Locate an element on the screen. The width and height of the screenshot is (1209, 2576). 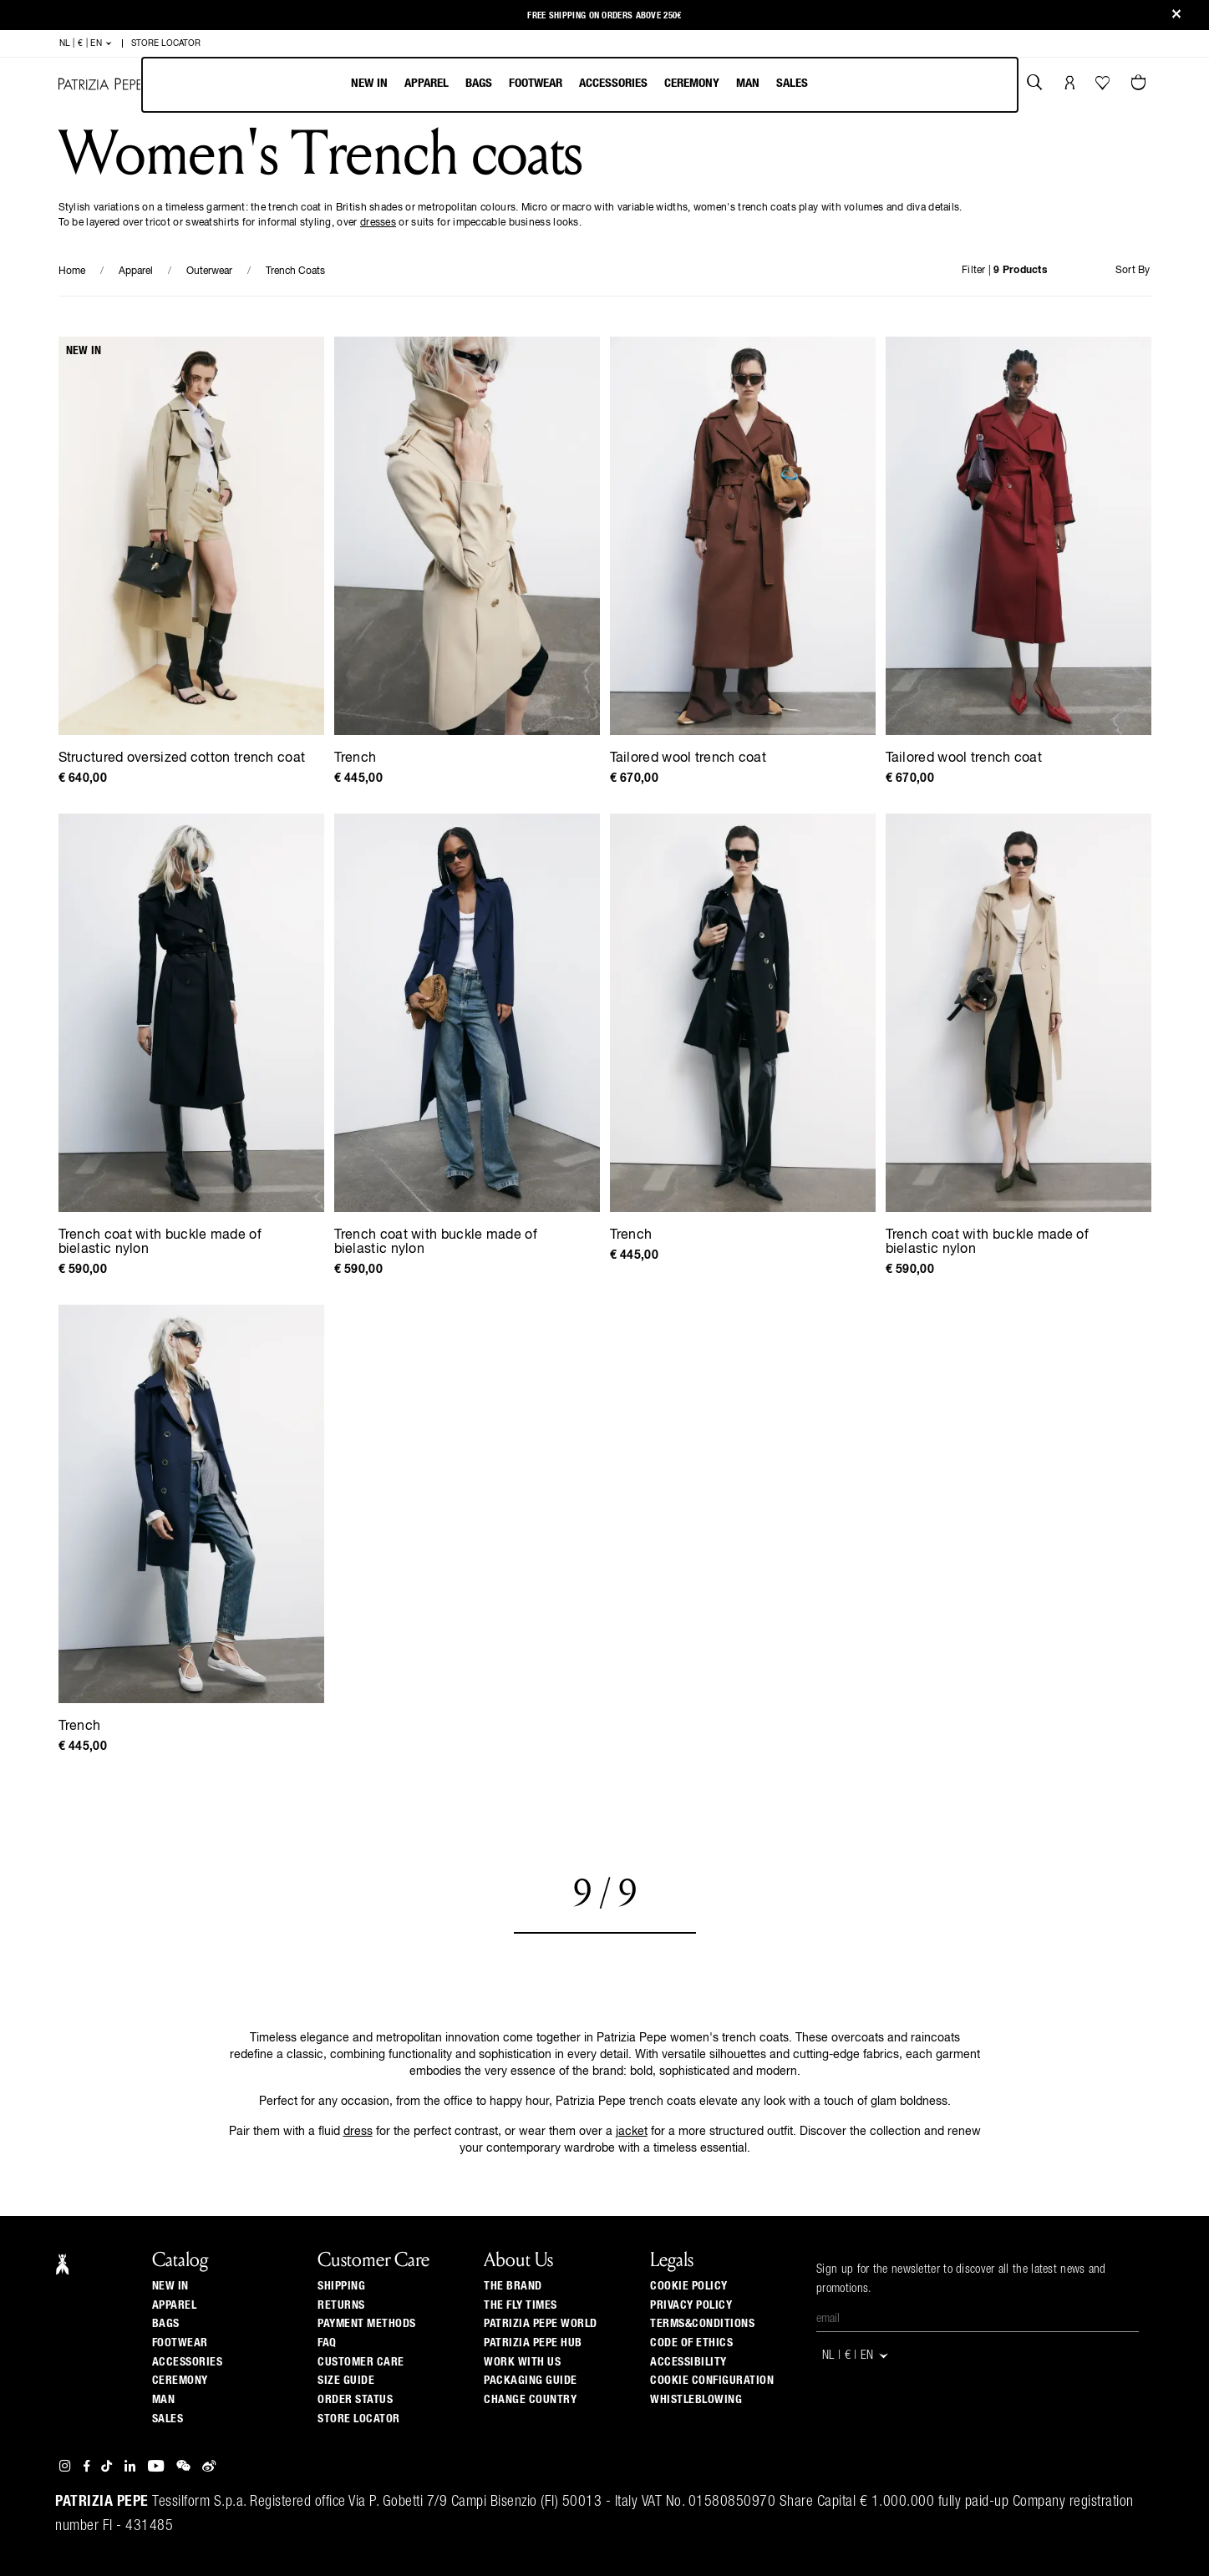
[Close] is located at coordinates (1176, 15).